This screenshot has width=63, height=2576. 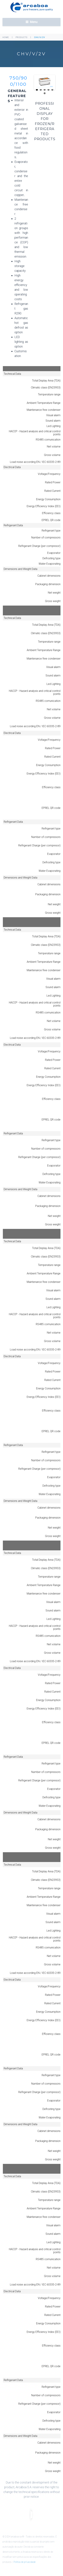 What do you see at coordinates (21, 37) in the screenshot?
I see `Products` at bounding box center [21, 37].